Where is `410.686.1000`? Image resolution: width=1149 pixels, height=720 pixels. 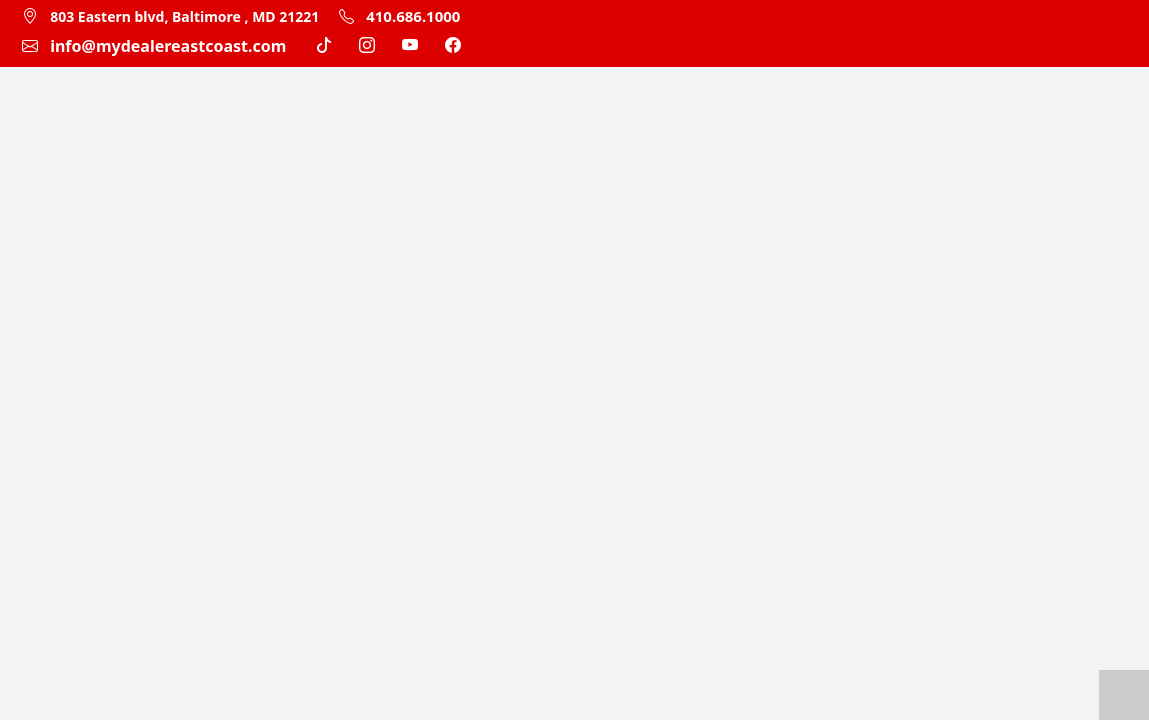
410.686.1000 is located at coordinates (399, 16).